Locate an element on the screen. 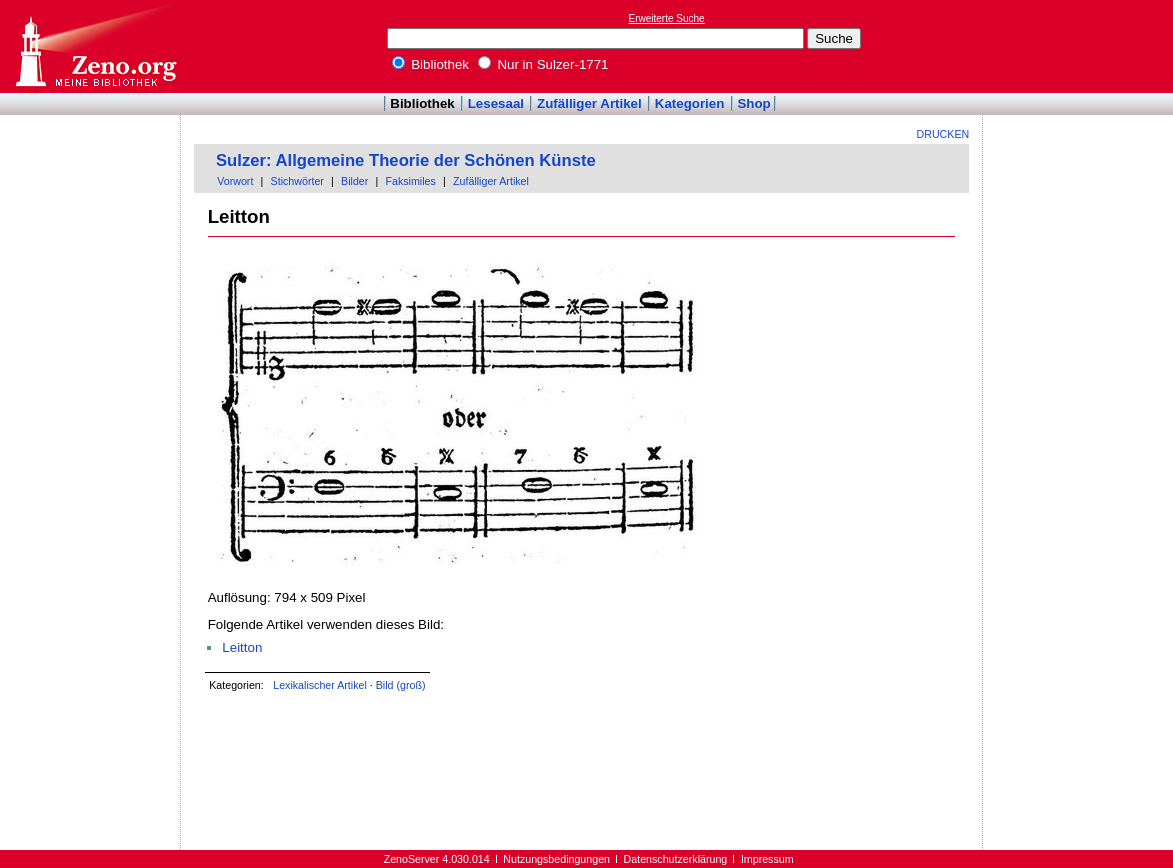 The image size is (1173, 868). [Advertisement] is located at coordinates (1081, 46).